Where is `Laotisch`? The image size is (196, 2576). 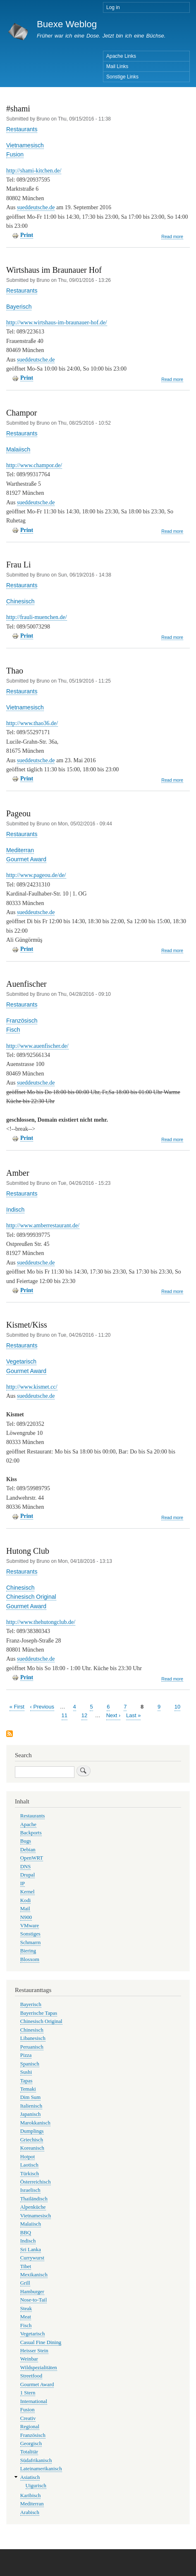 Laotisch is located at coordinates (29, 2165).